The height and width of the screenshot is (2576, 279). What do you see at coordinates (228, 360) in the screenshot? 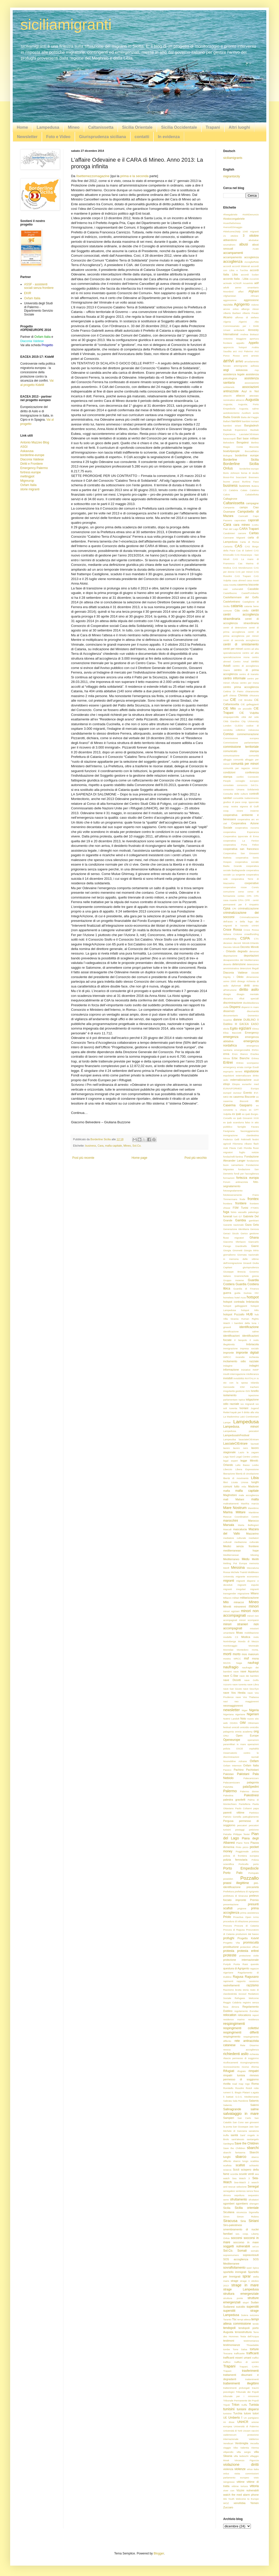
I see `arrivi` at bounding box center [228, 360].